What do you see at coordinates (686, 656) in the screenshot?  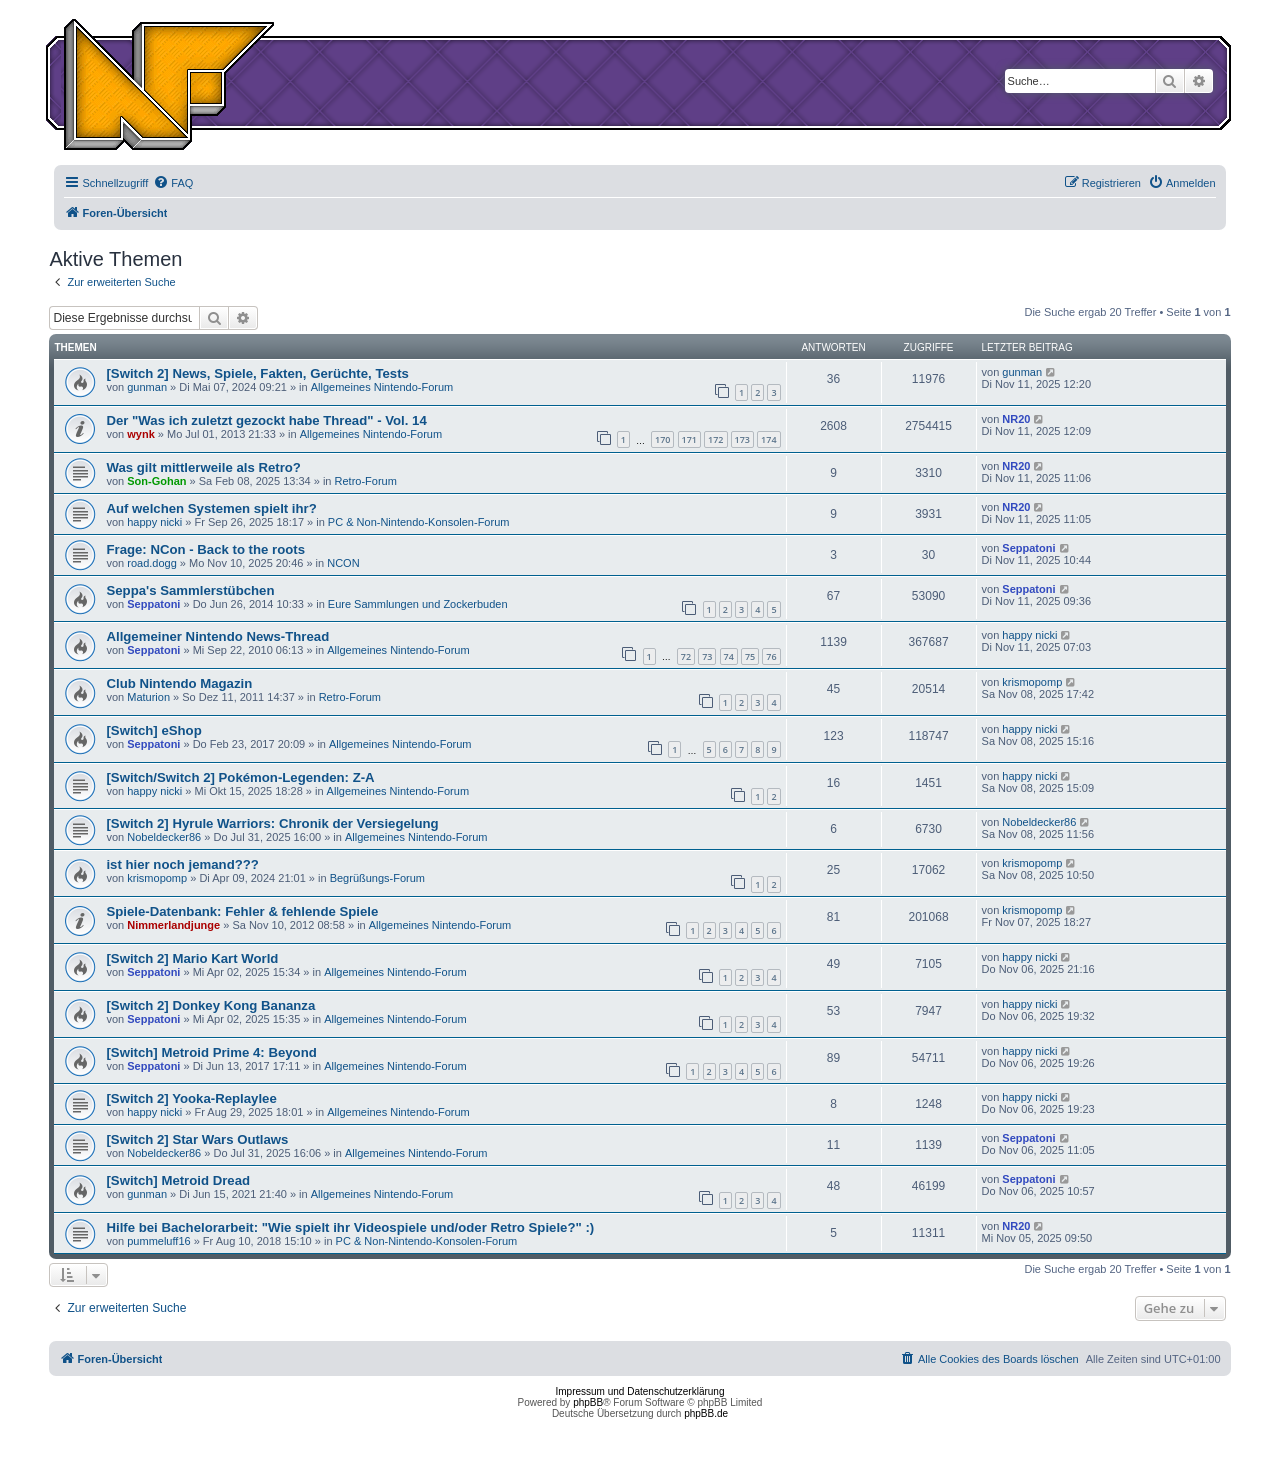 I see `72` at bounding box center [686, 656].